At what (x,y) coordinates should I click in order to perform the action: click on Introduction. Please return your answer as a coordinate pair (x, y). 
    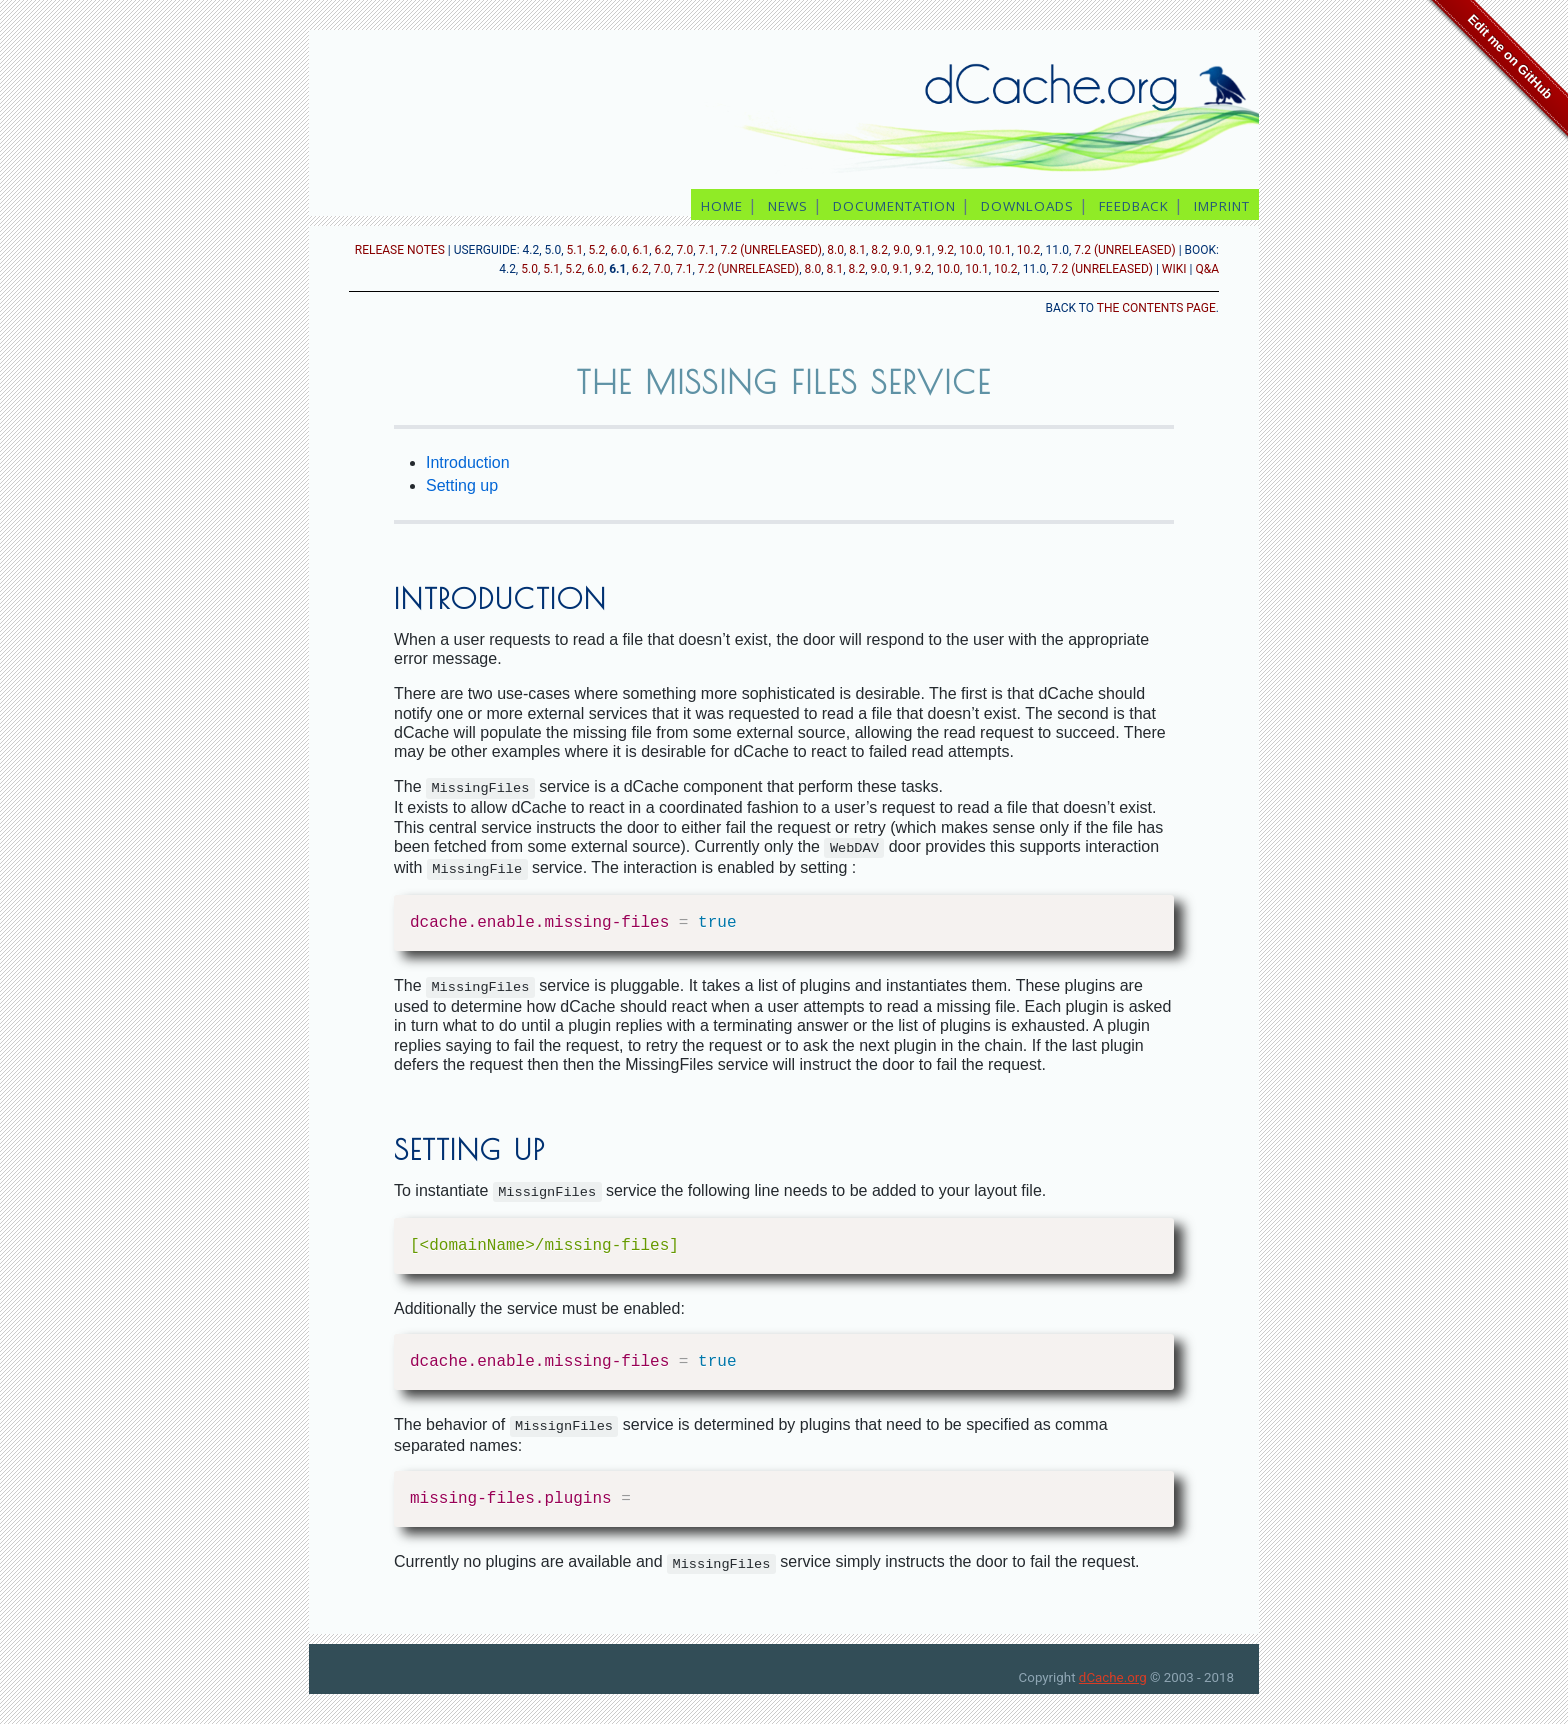
    Looking at the image, I should click on (468, 462).